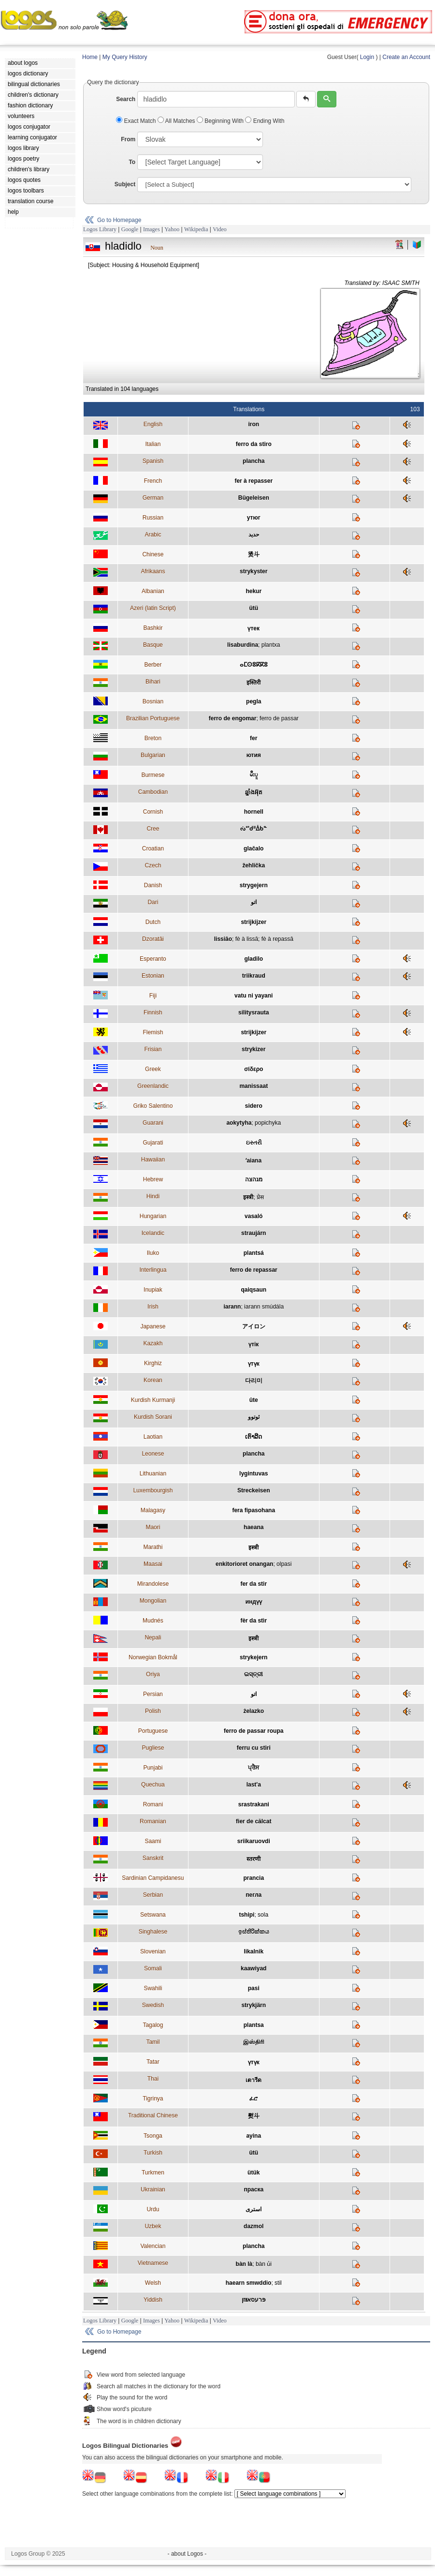 This screenshot has height=2576, width=435. I want to click on Interlingua, so click(152, 1269).